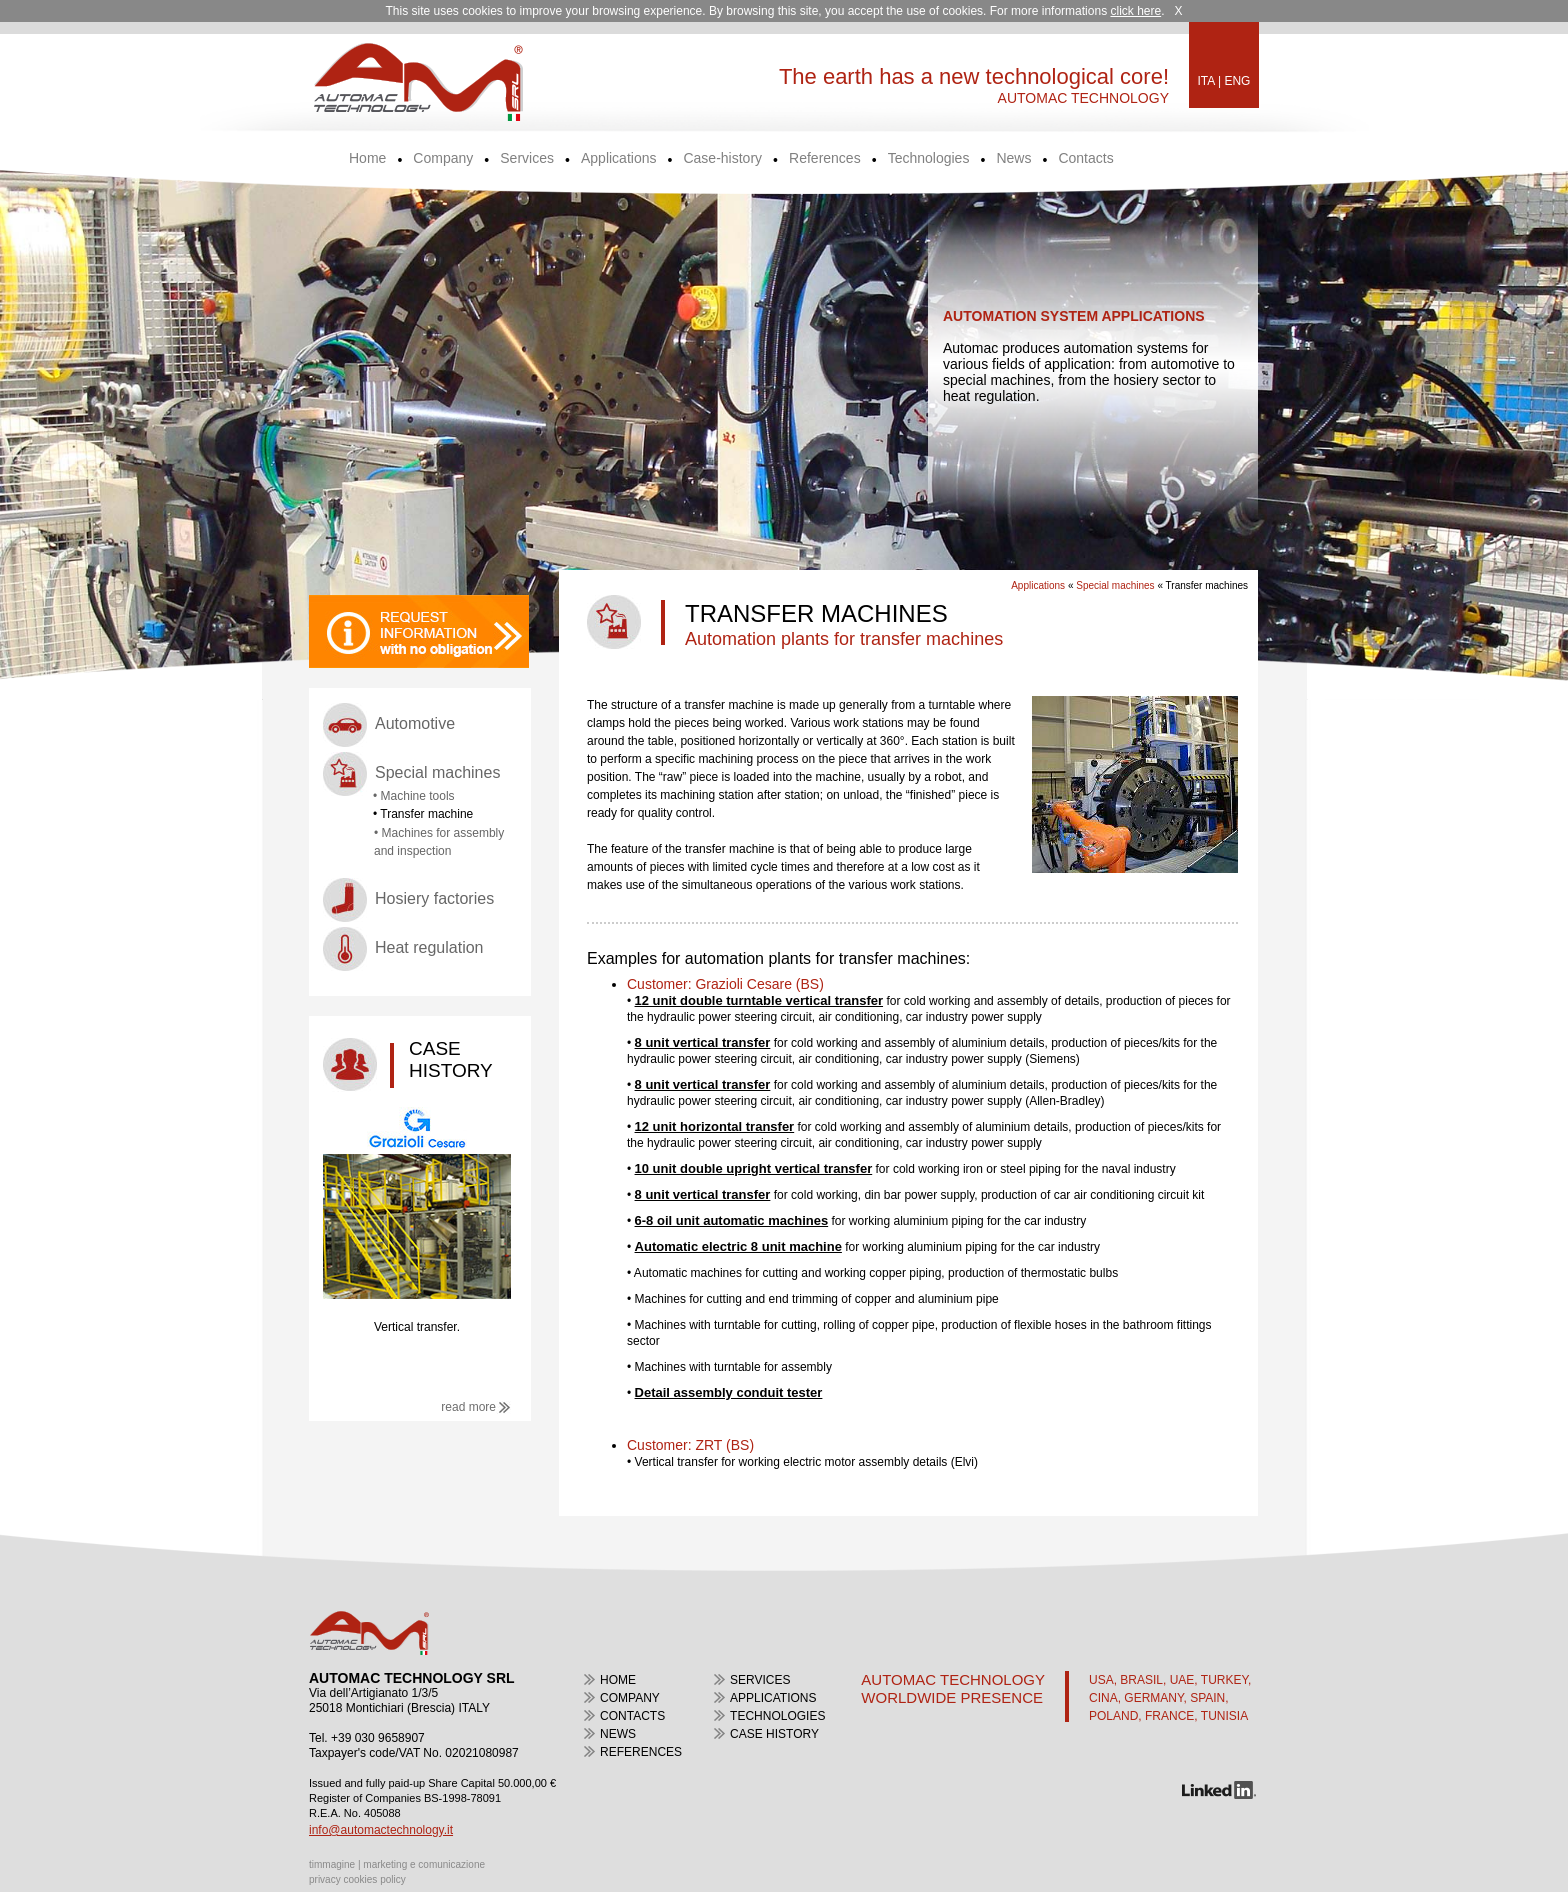  Describe the element at coordinates (722, 158) in the screenshot. I see `Case-history` at that location.